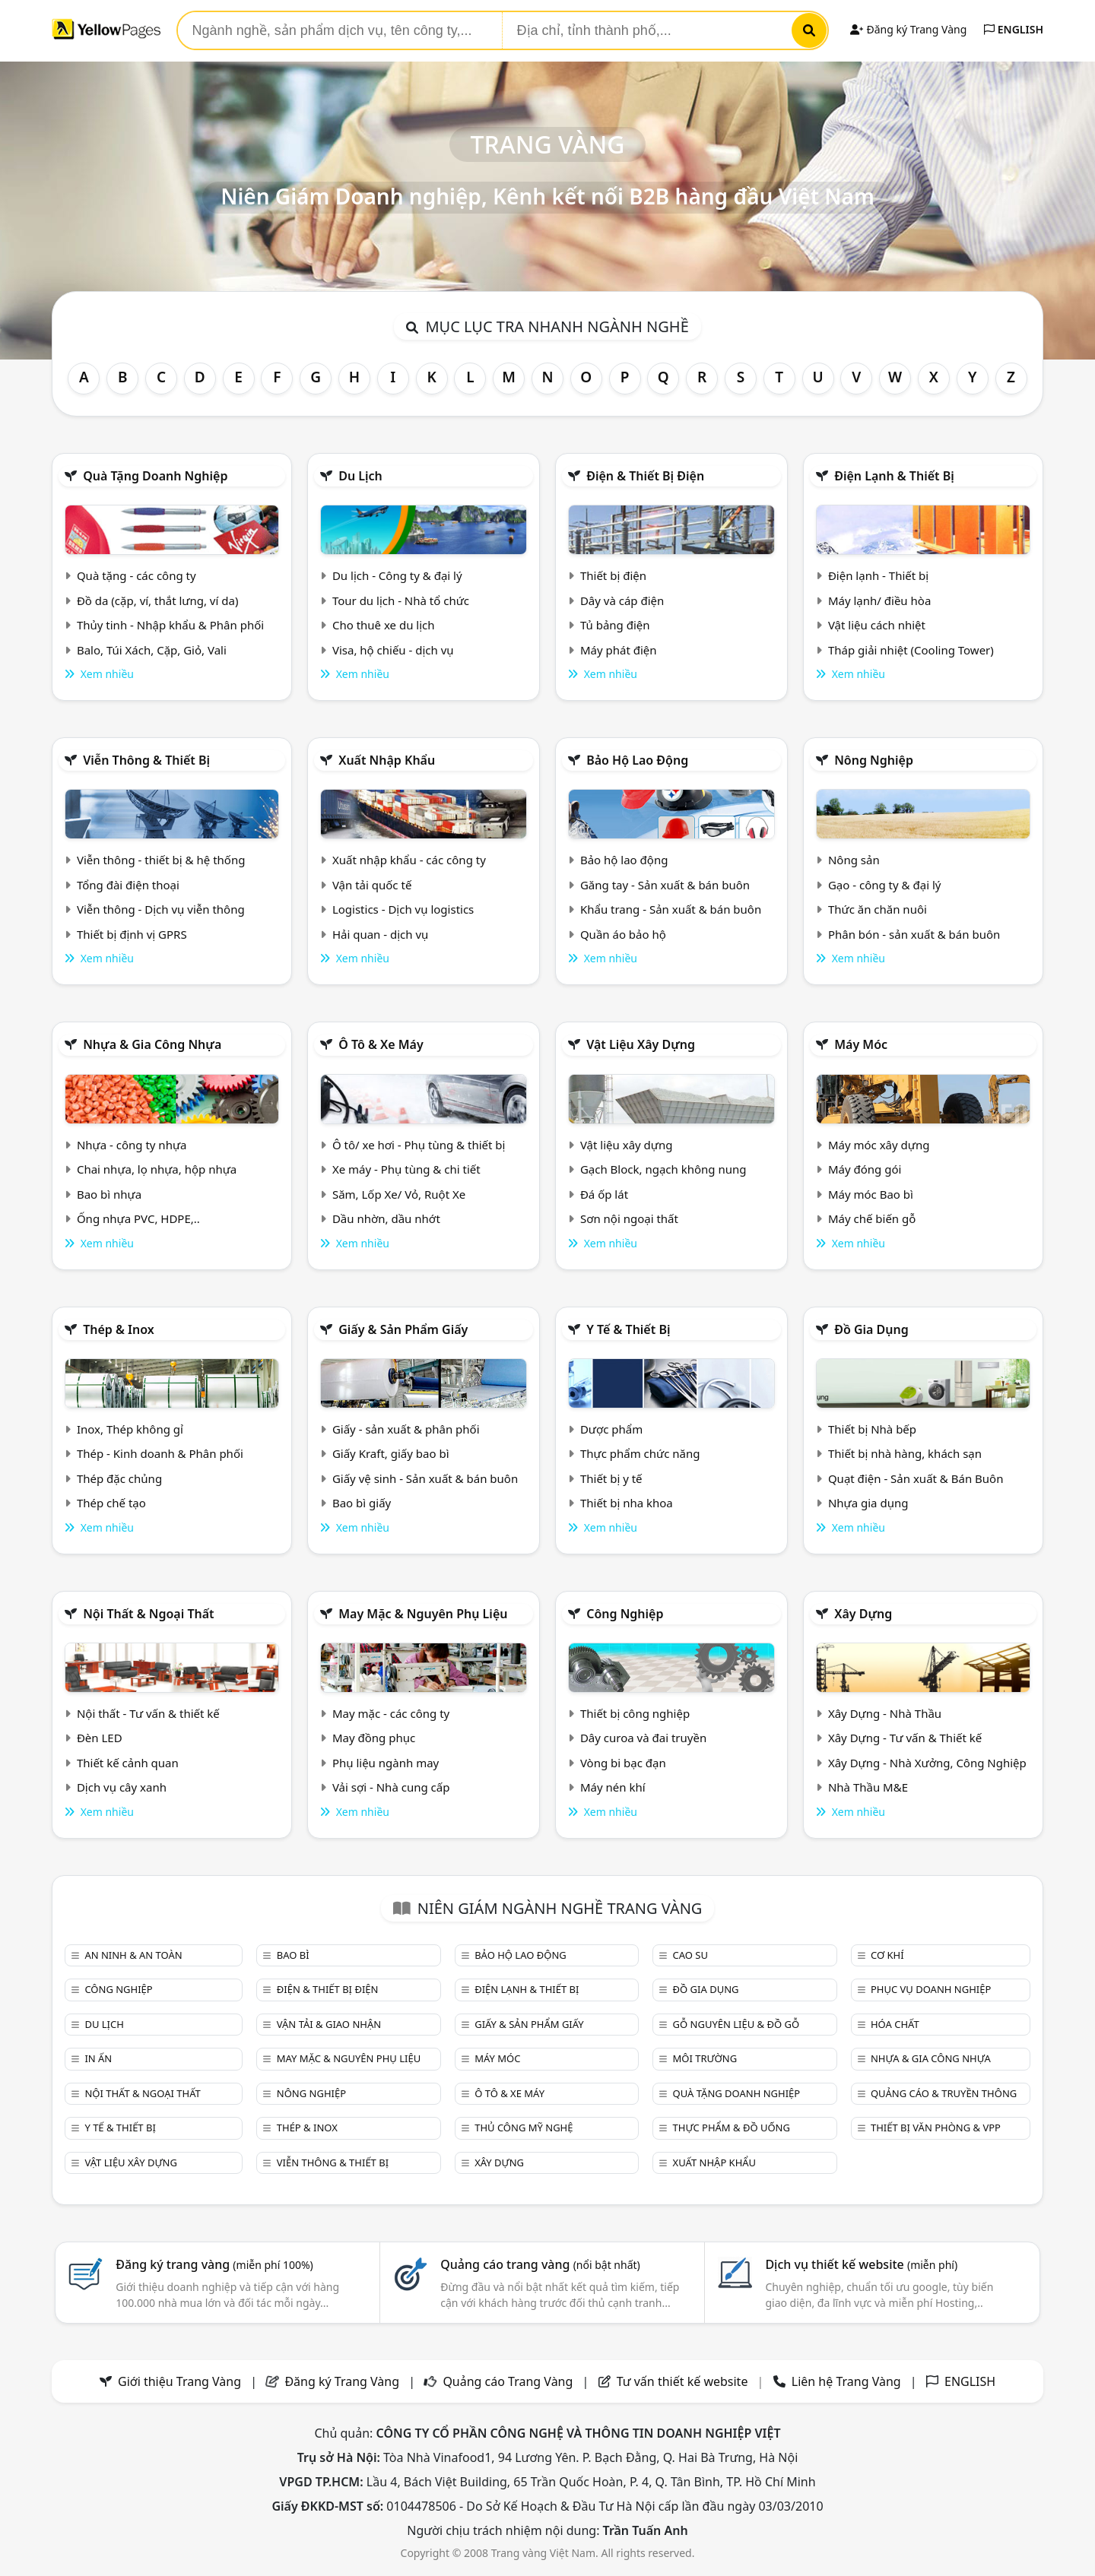  What do you see at coordinates (118, 1329) in the screenshot?
I see `Thép & Inox` at bounding box center [118, 1329].